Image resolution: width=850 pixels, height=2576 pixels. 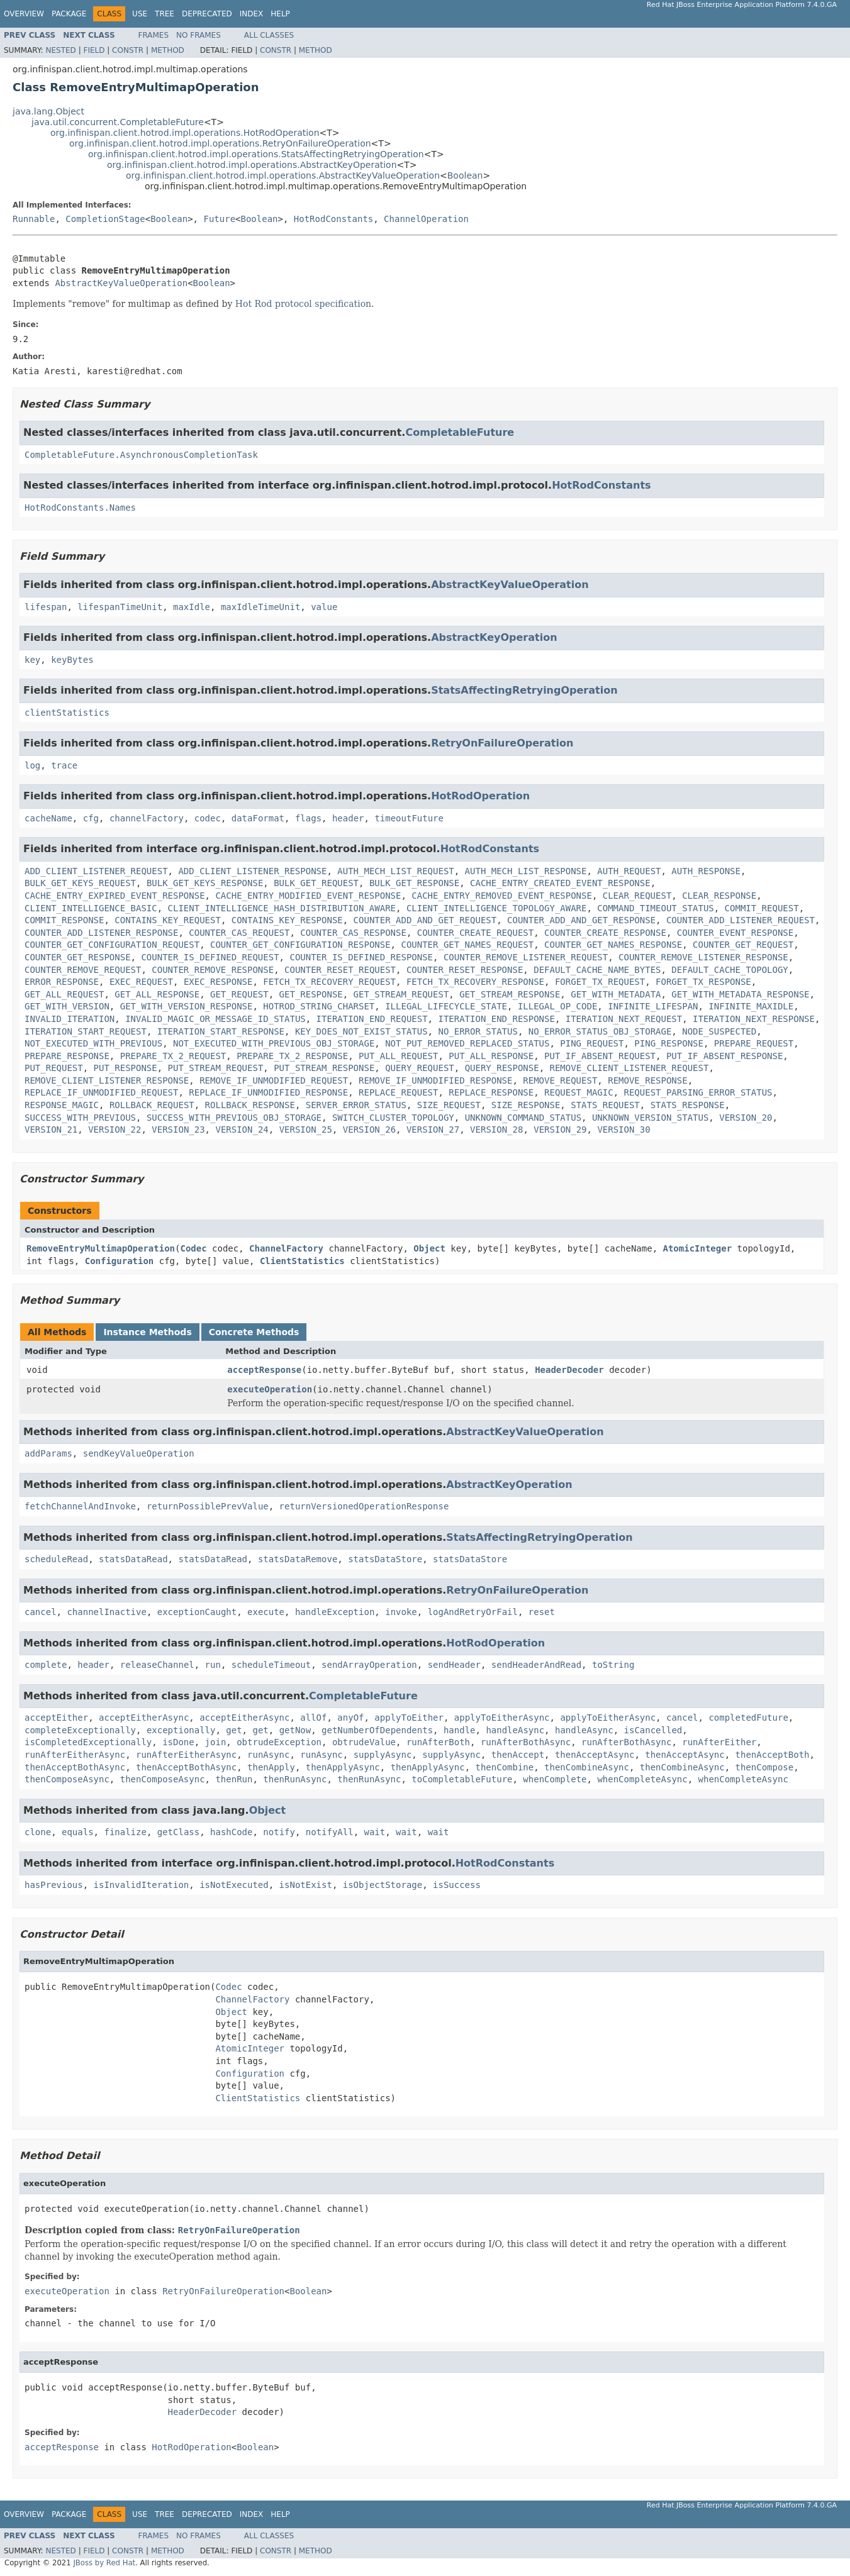 I want to click on STATS_REQUEST, so click(x=605, y=1105).